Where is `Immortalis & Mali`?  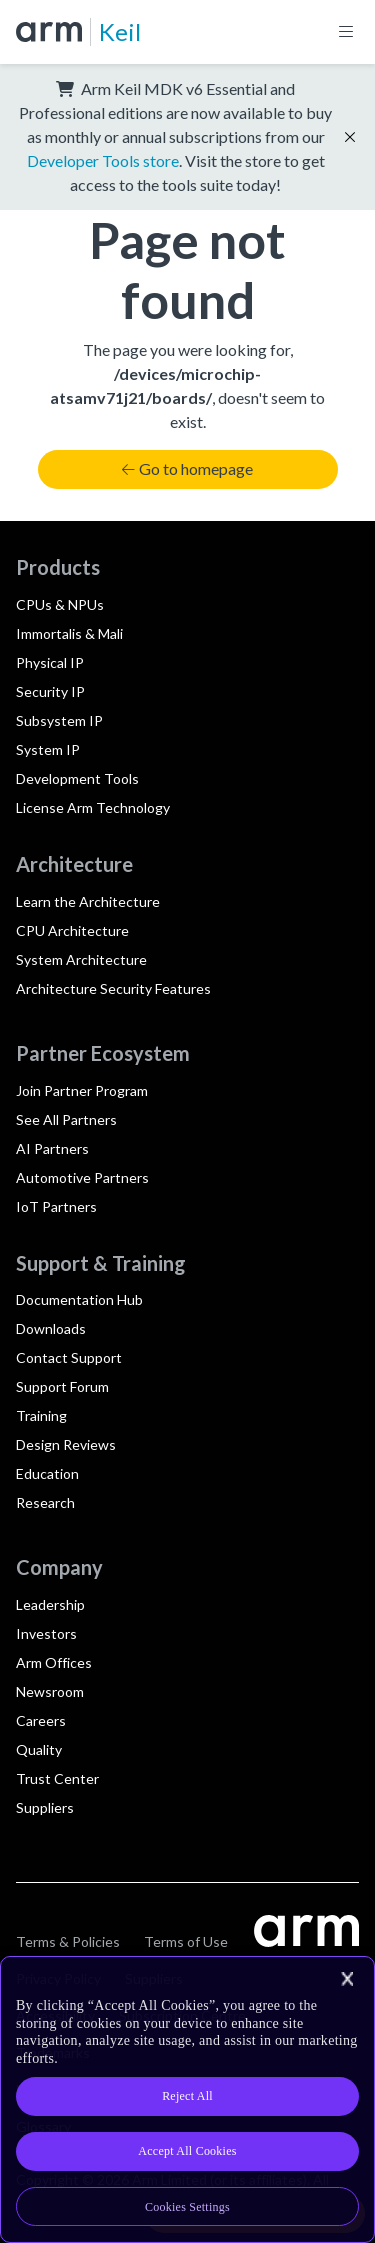 Immortalis & Mali is located at coordinates (69, 633).